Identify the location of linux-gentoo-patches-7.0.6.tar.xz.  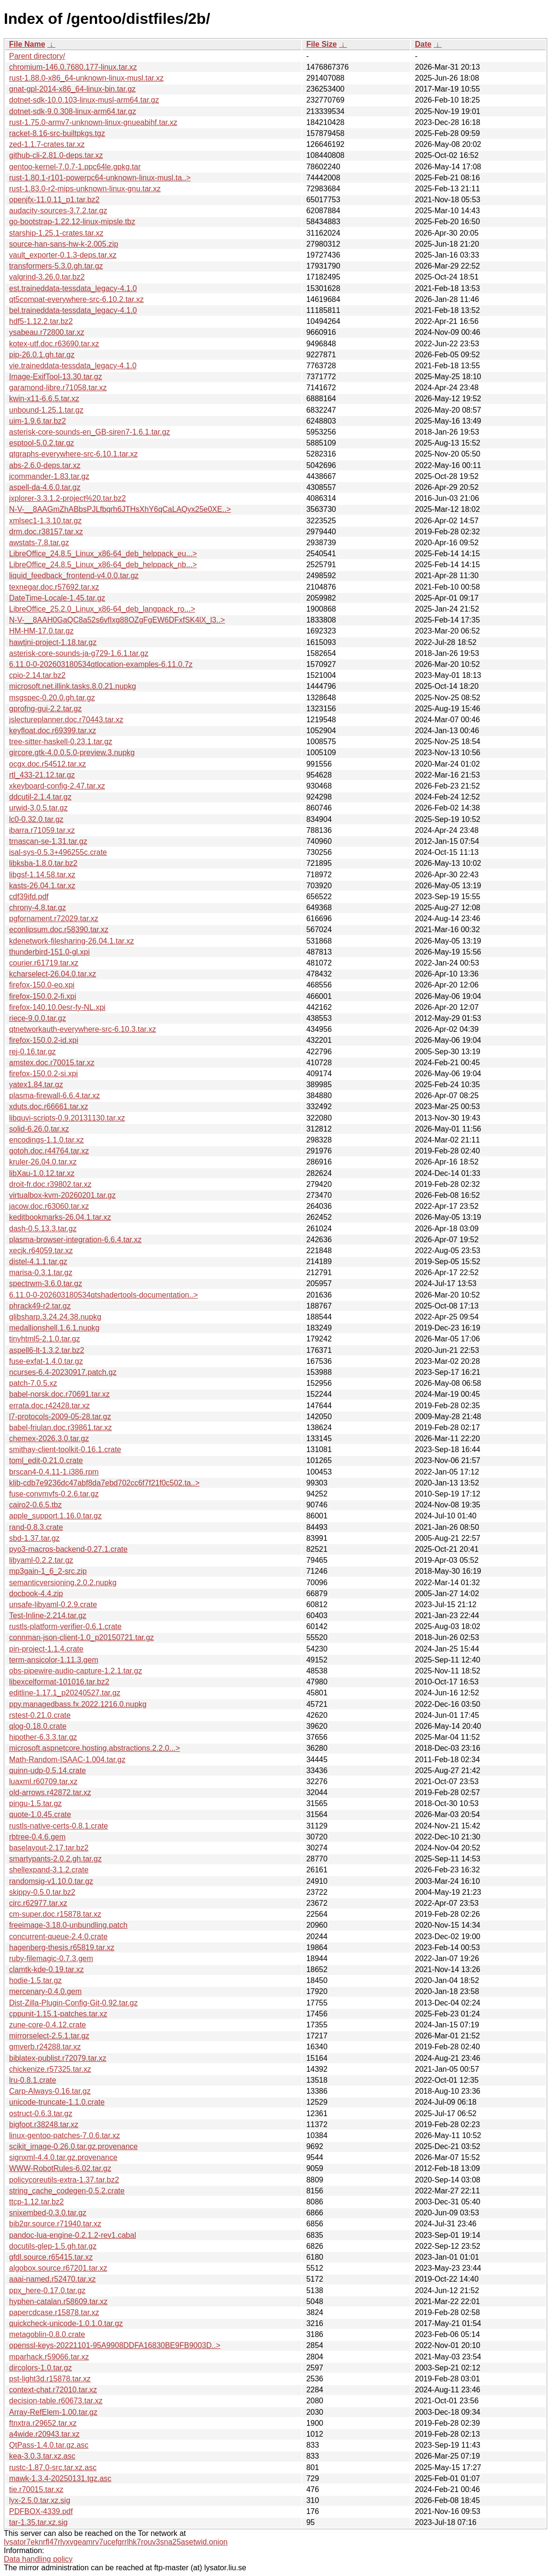
(64, 2135).